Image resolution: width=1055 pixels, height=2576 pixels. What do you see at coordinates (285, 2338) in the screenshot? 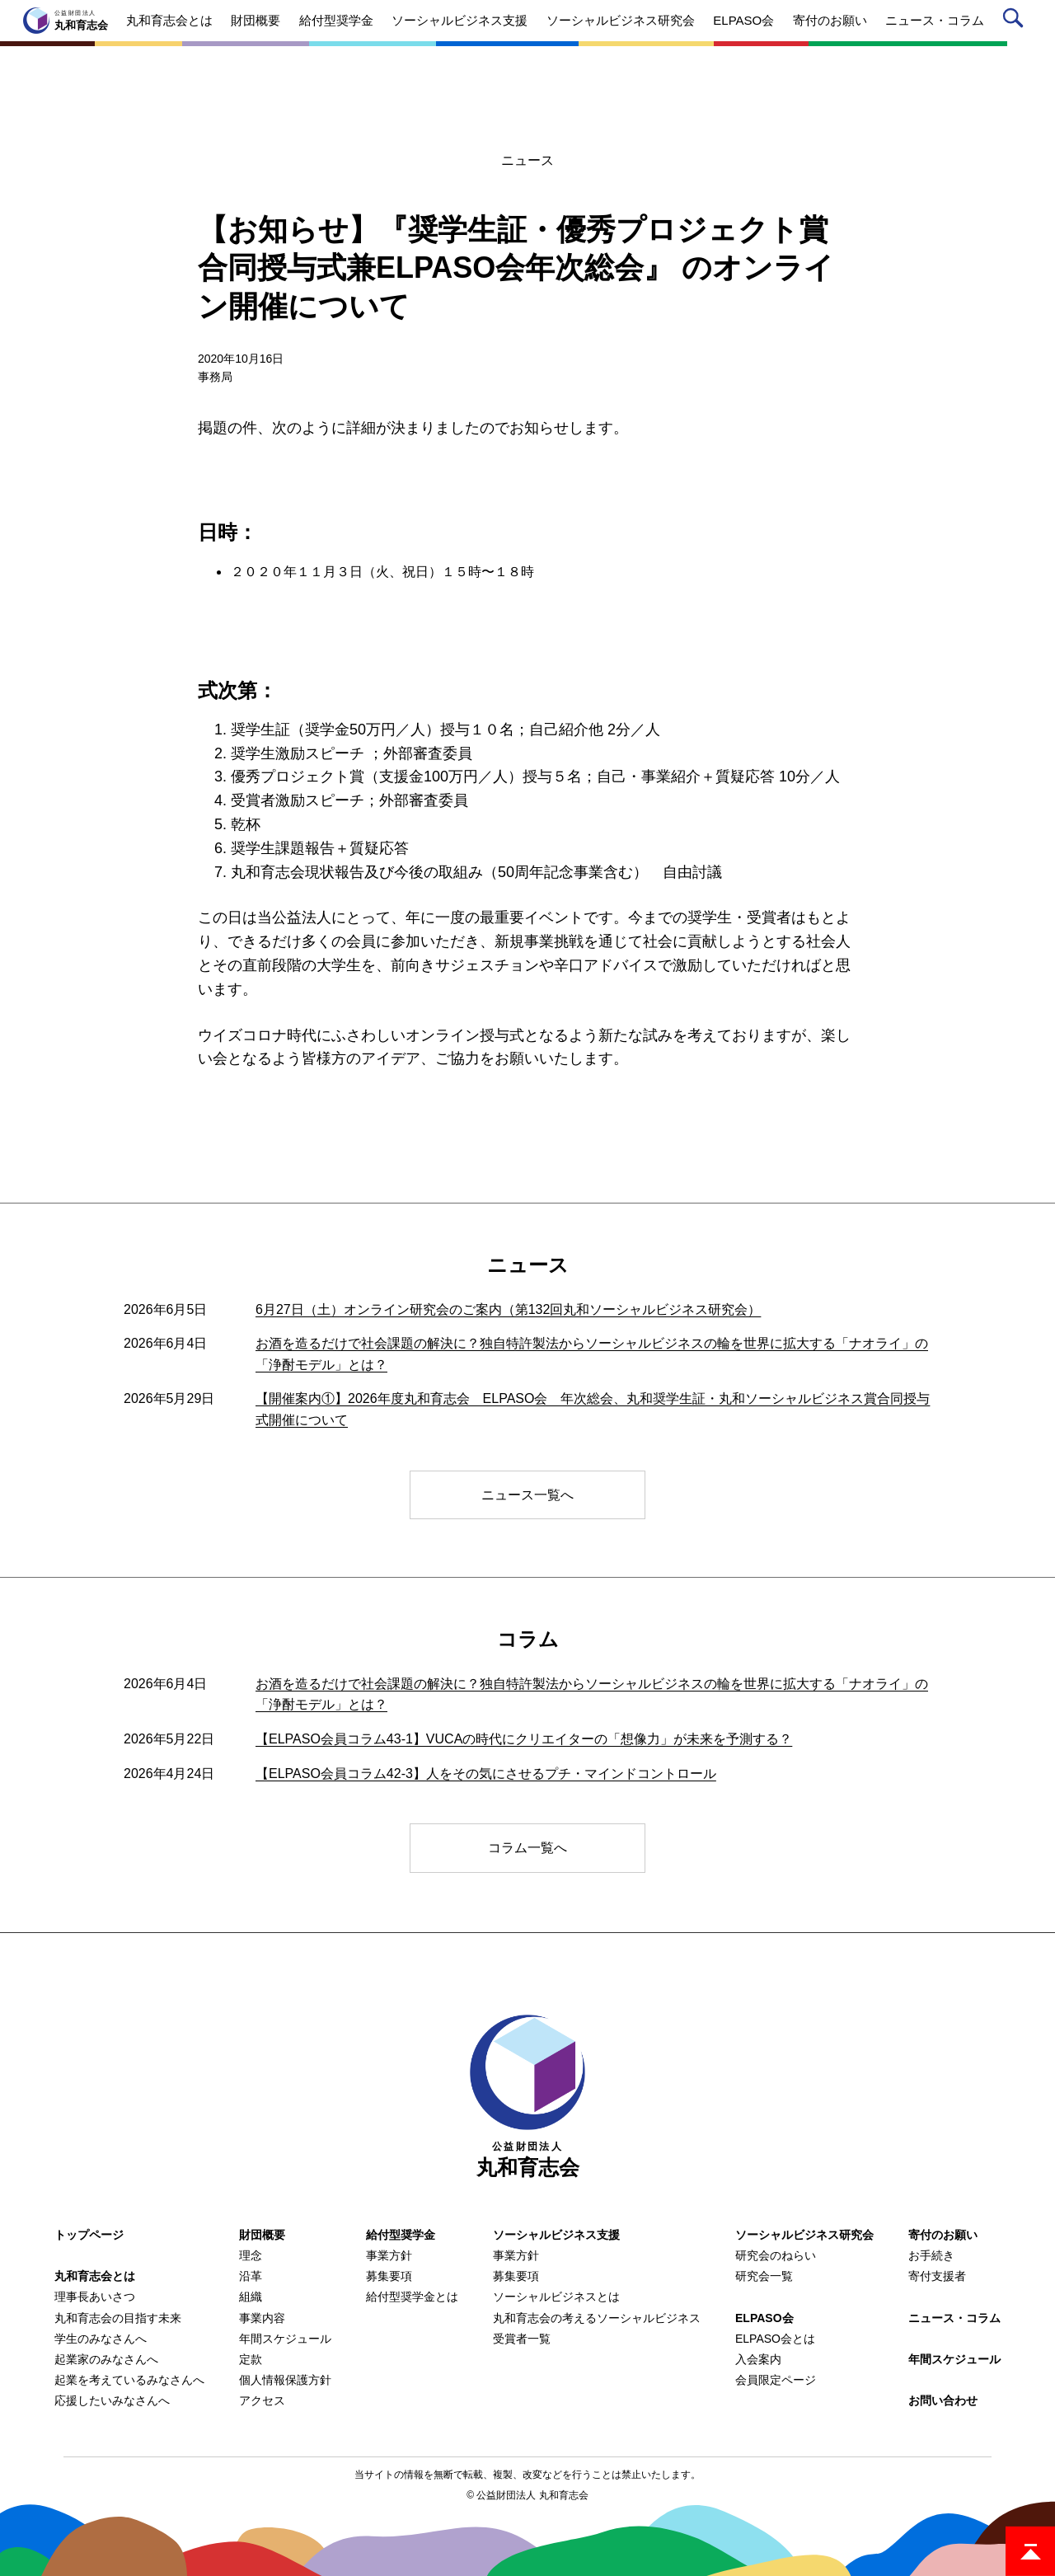
I see `年間スケジュール` at bounding box center [285, 2338].